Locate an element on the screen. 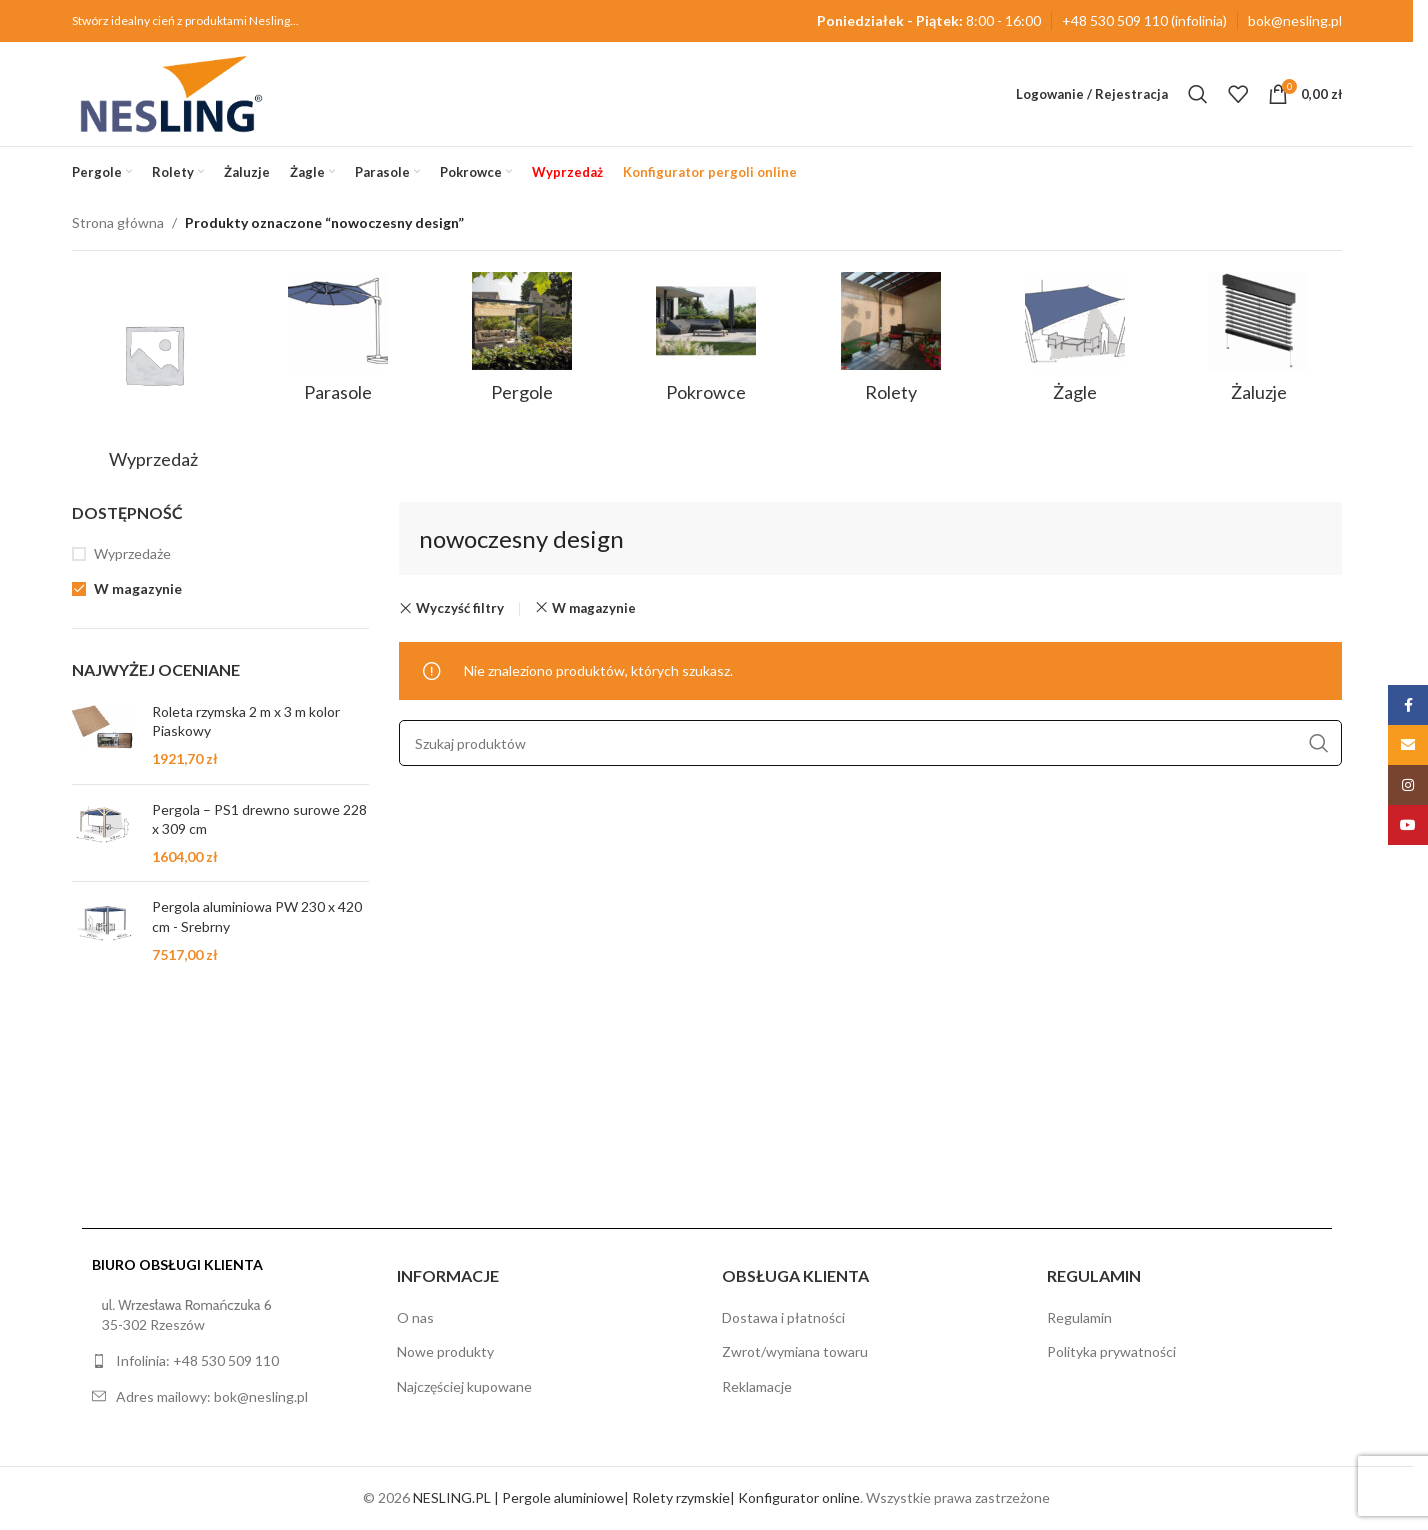 This screenshot has height=1530, width=1428. O nas is located at coordinates (415, 1317).